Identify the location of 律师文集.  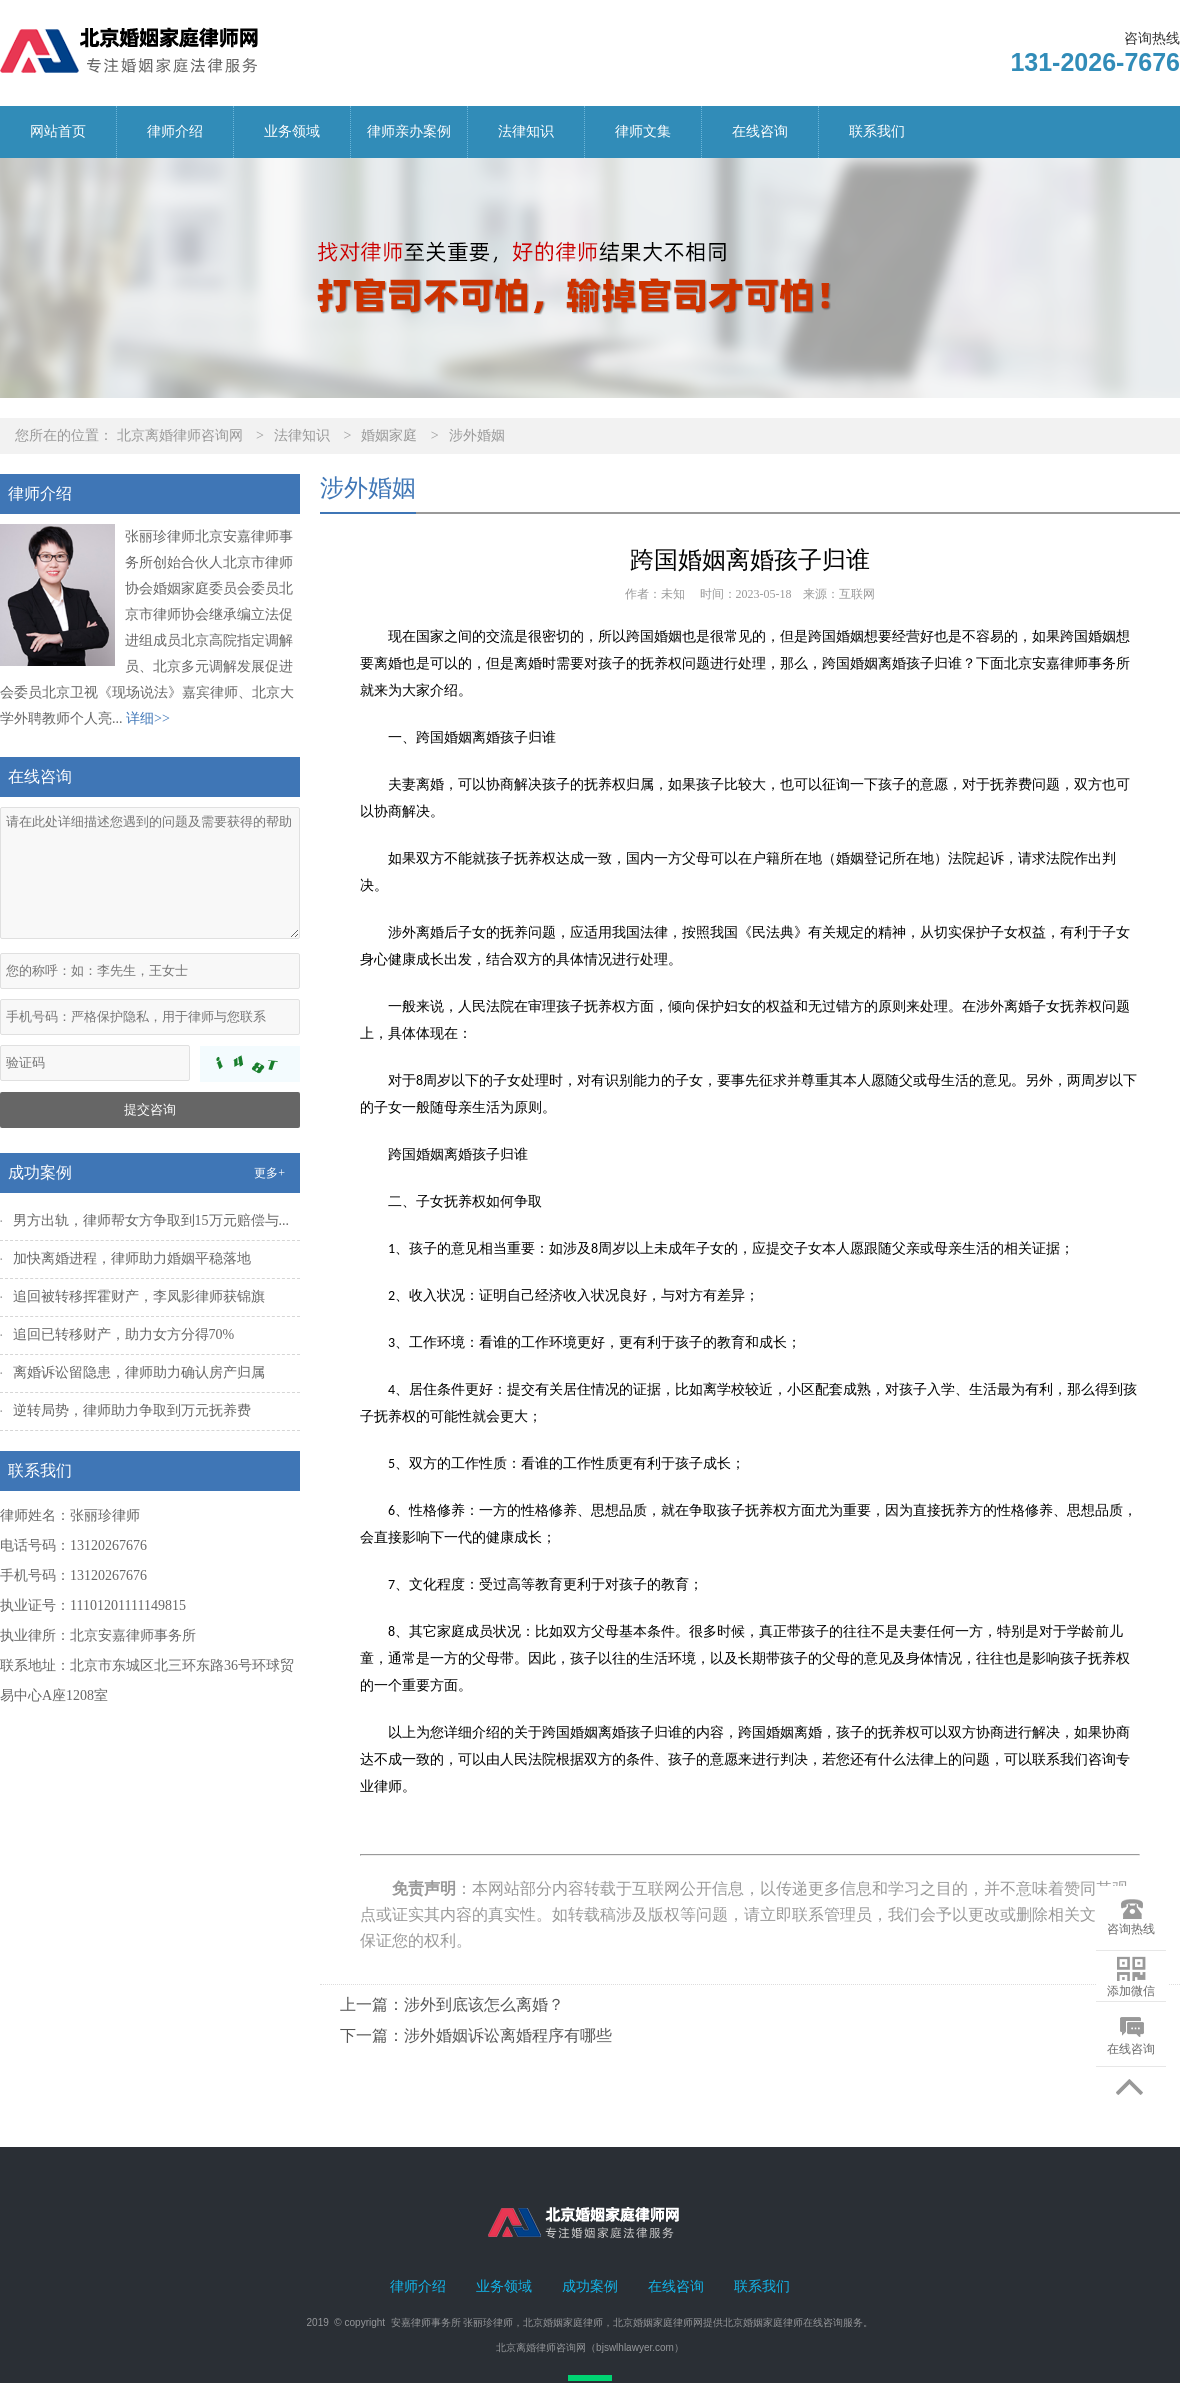
(643, 131).